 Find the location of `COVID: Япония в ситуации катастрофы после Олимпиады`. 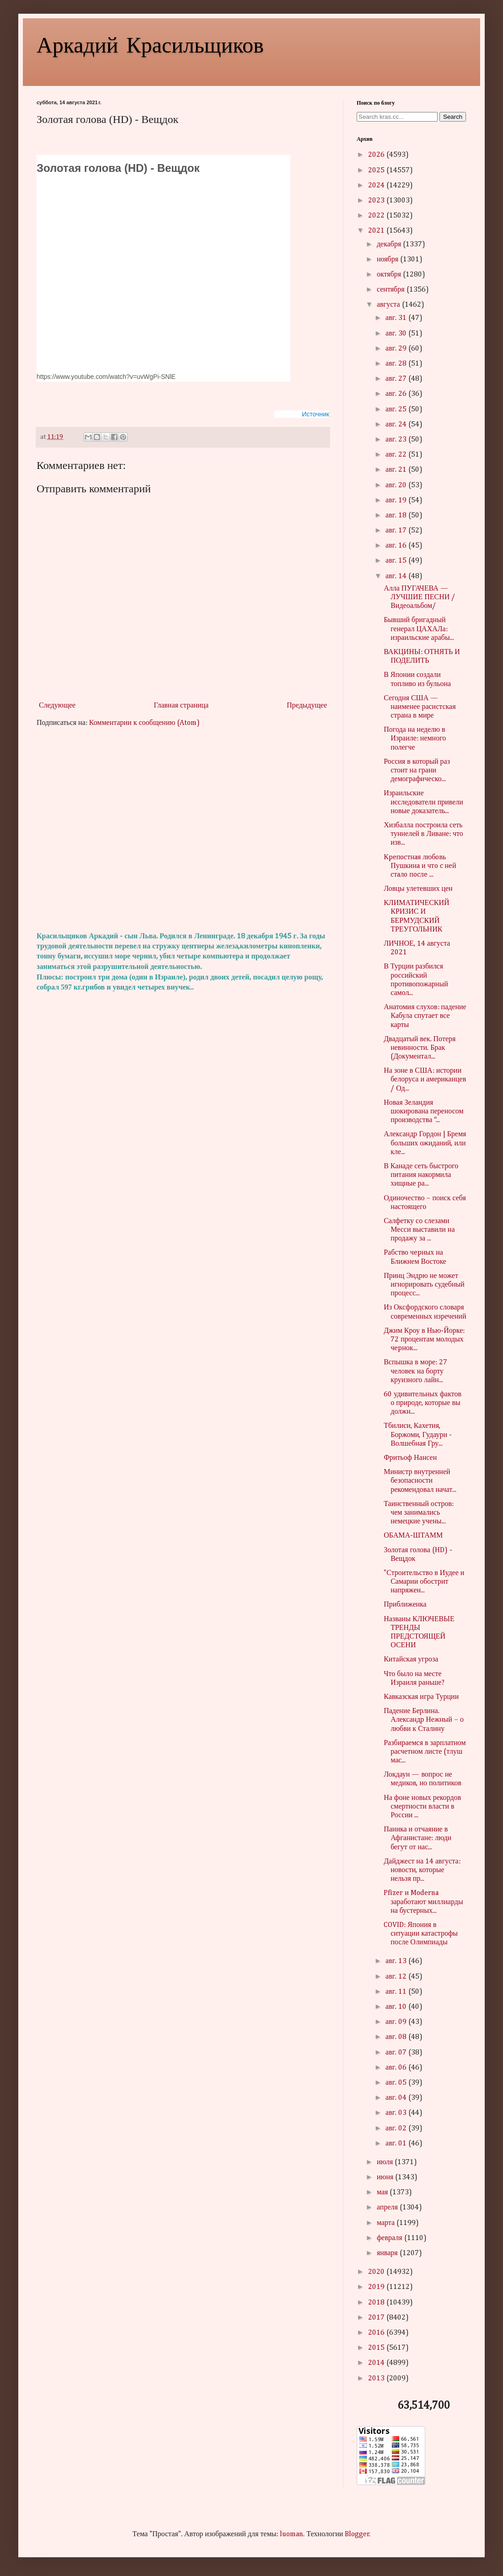

COVID: Япония в ситуации катастрофы после Олимпиады is located at coordinates (421, 1933).